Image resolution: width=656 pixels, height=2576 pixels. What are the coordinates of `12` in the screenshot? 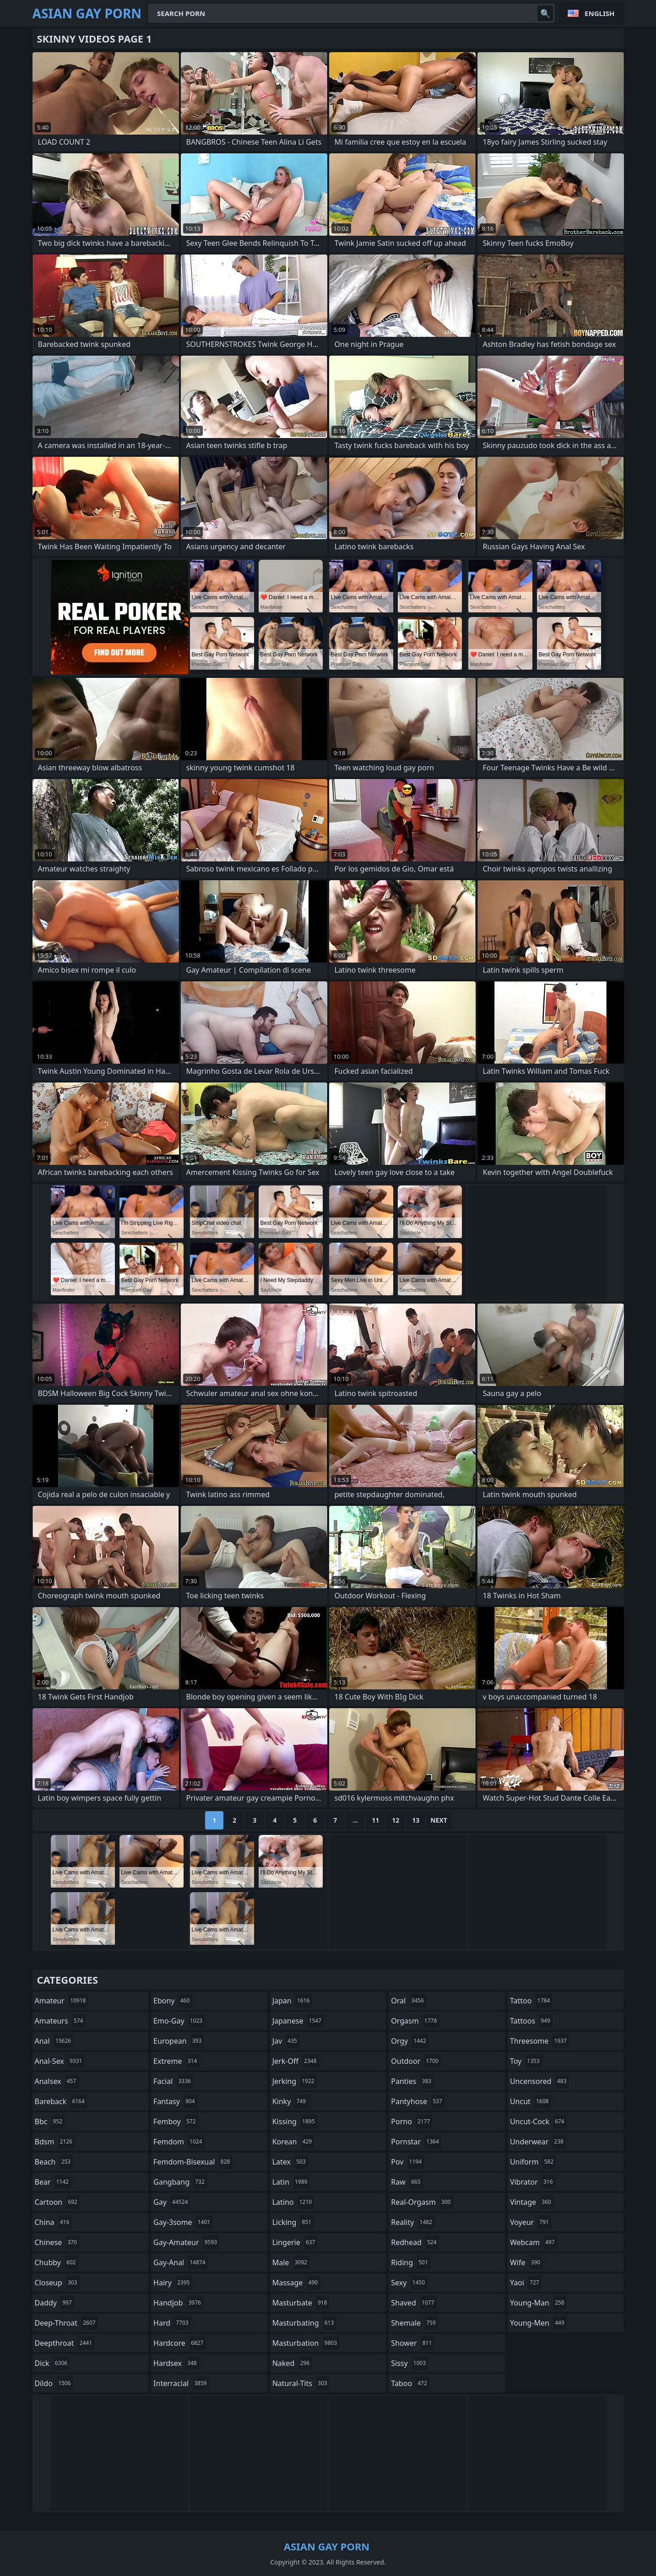 It's located at (395, 1820).